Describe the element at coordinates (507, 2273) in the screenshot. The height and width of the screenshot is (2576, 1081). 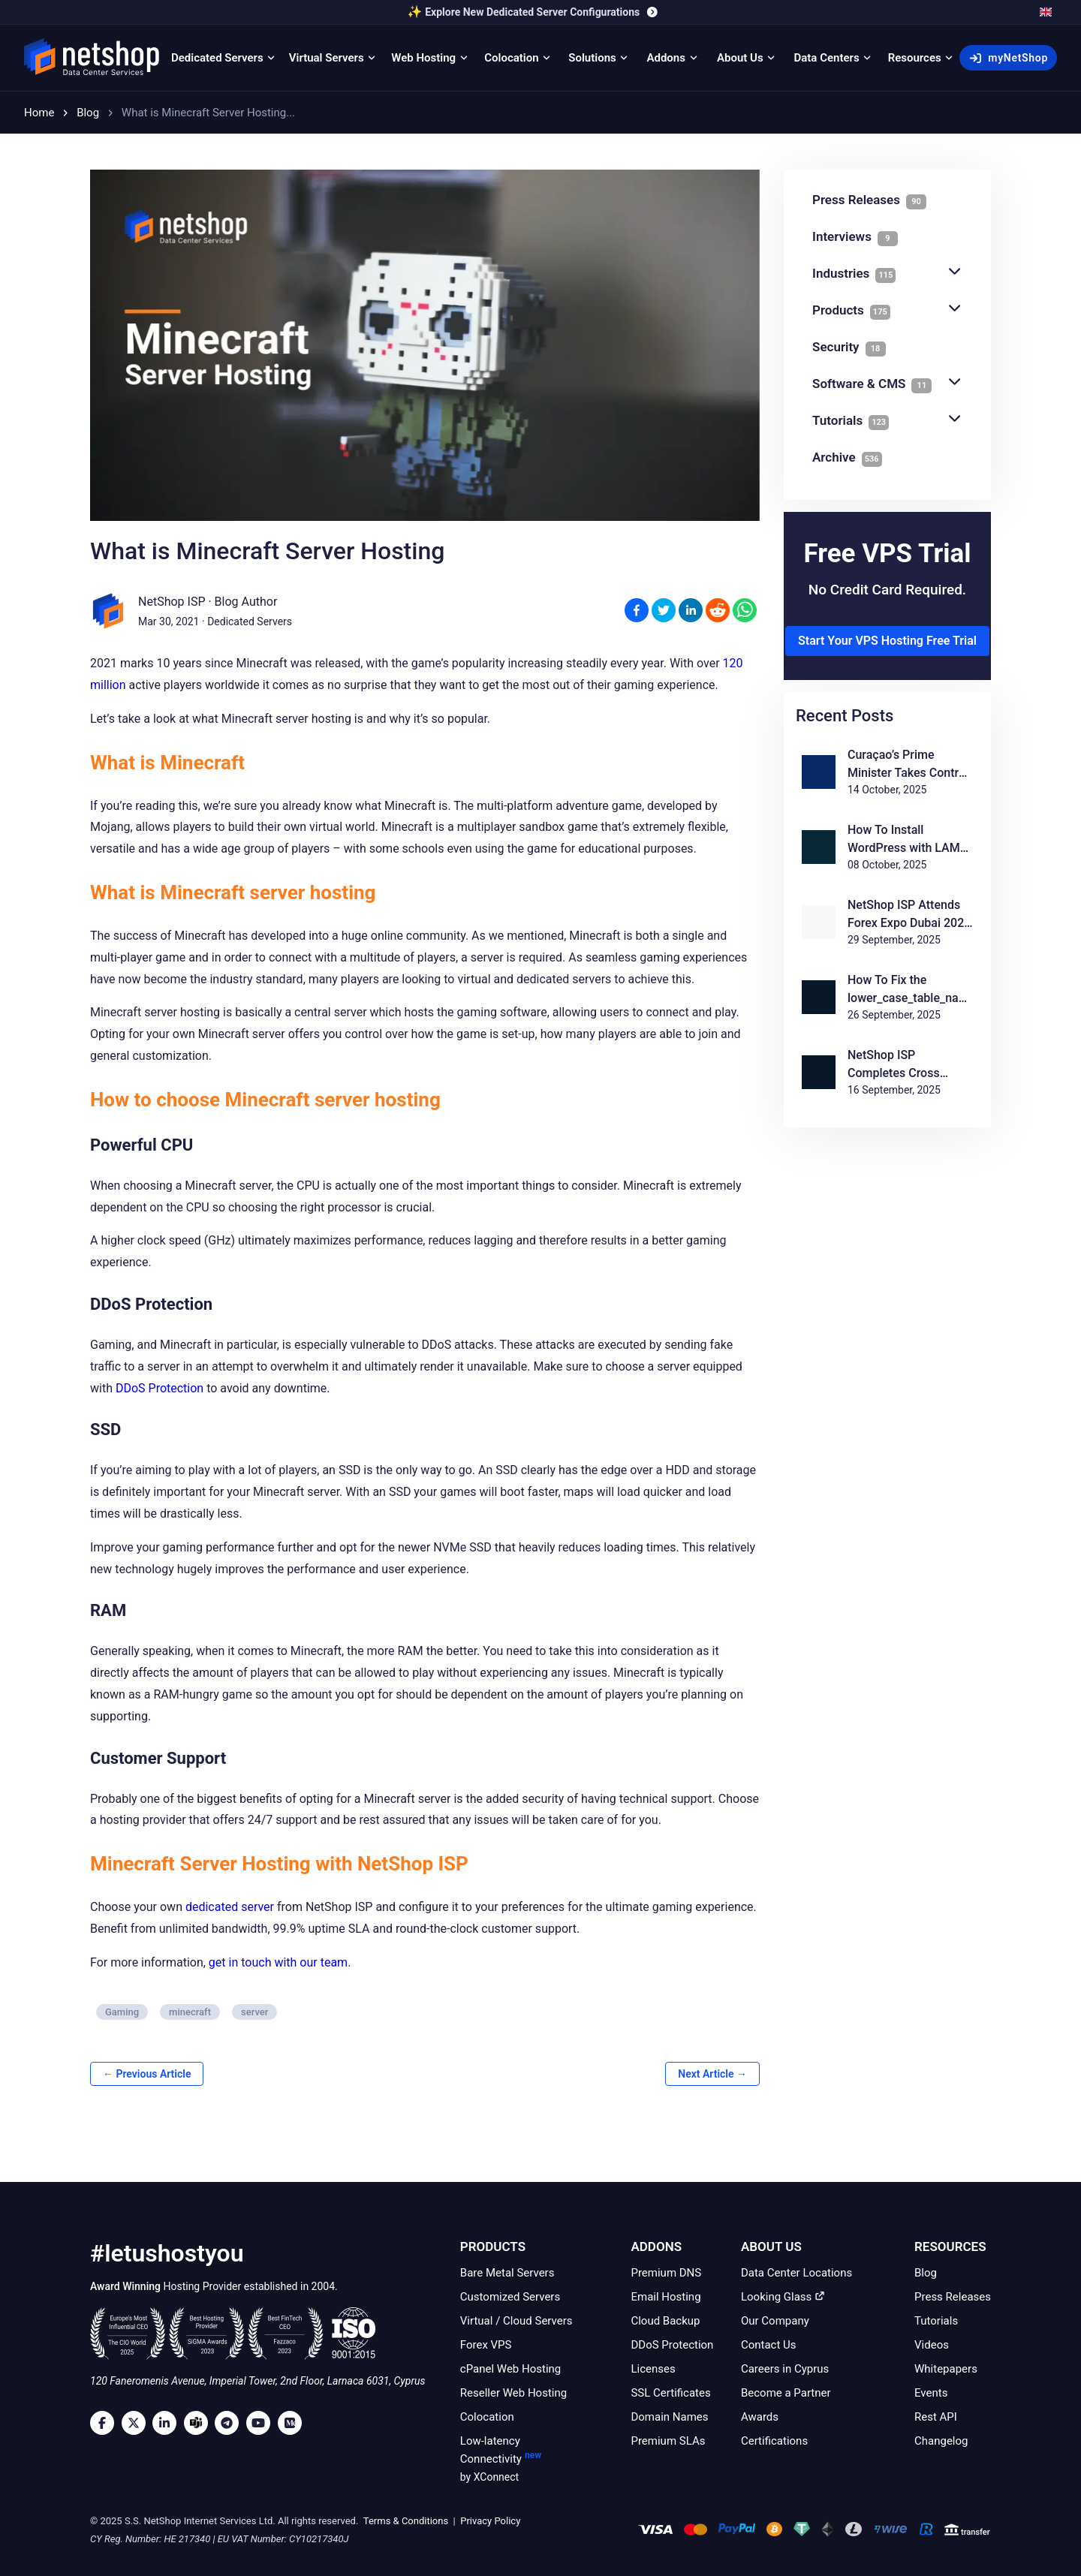
I see `Bare Metal Servers` at that location.